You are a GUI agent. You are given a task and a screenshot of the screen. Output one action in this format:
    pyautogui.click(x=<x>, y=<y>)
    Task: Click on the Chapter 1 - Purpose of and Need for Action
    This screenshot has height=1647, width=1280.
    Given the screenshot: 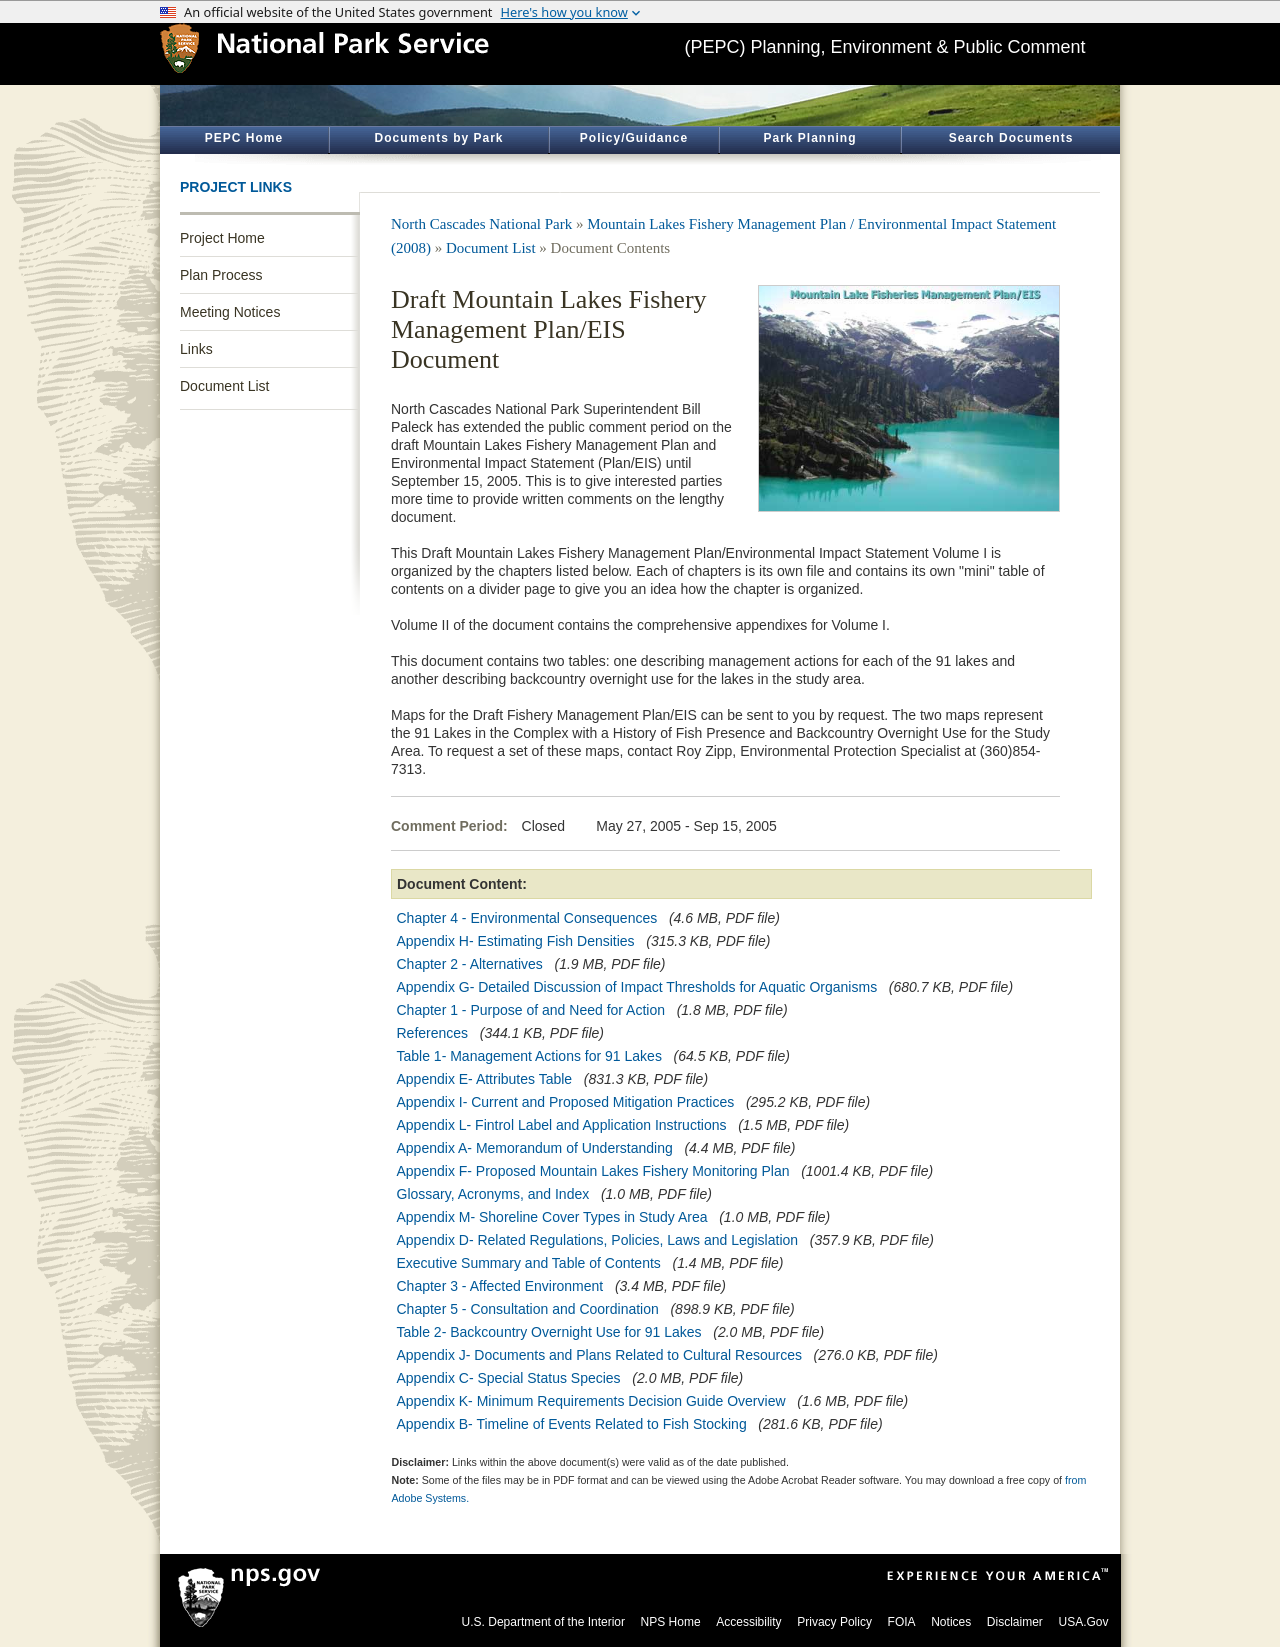 What is the action you would take?
    pyautogui.click(x=531, y=1010)
    